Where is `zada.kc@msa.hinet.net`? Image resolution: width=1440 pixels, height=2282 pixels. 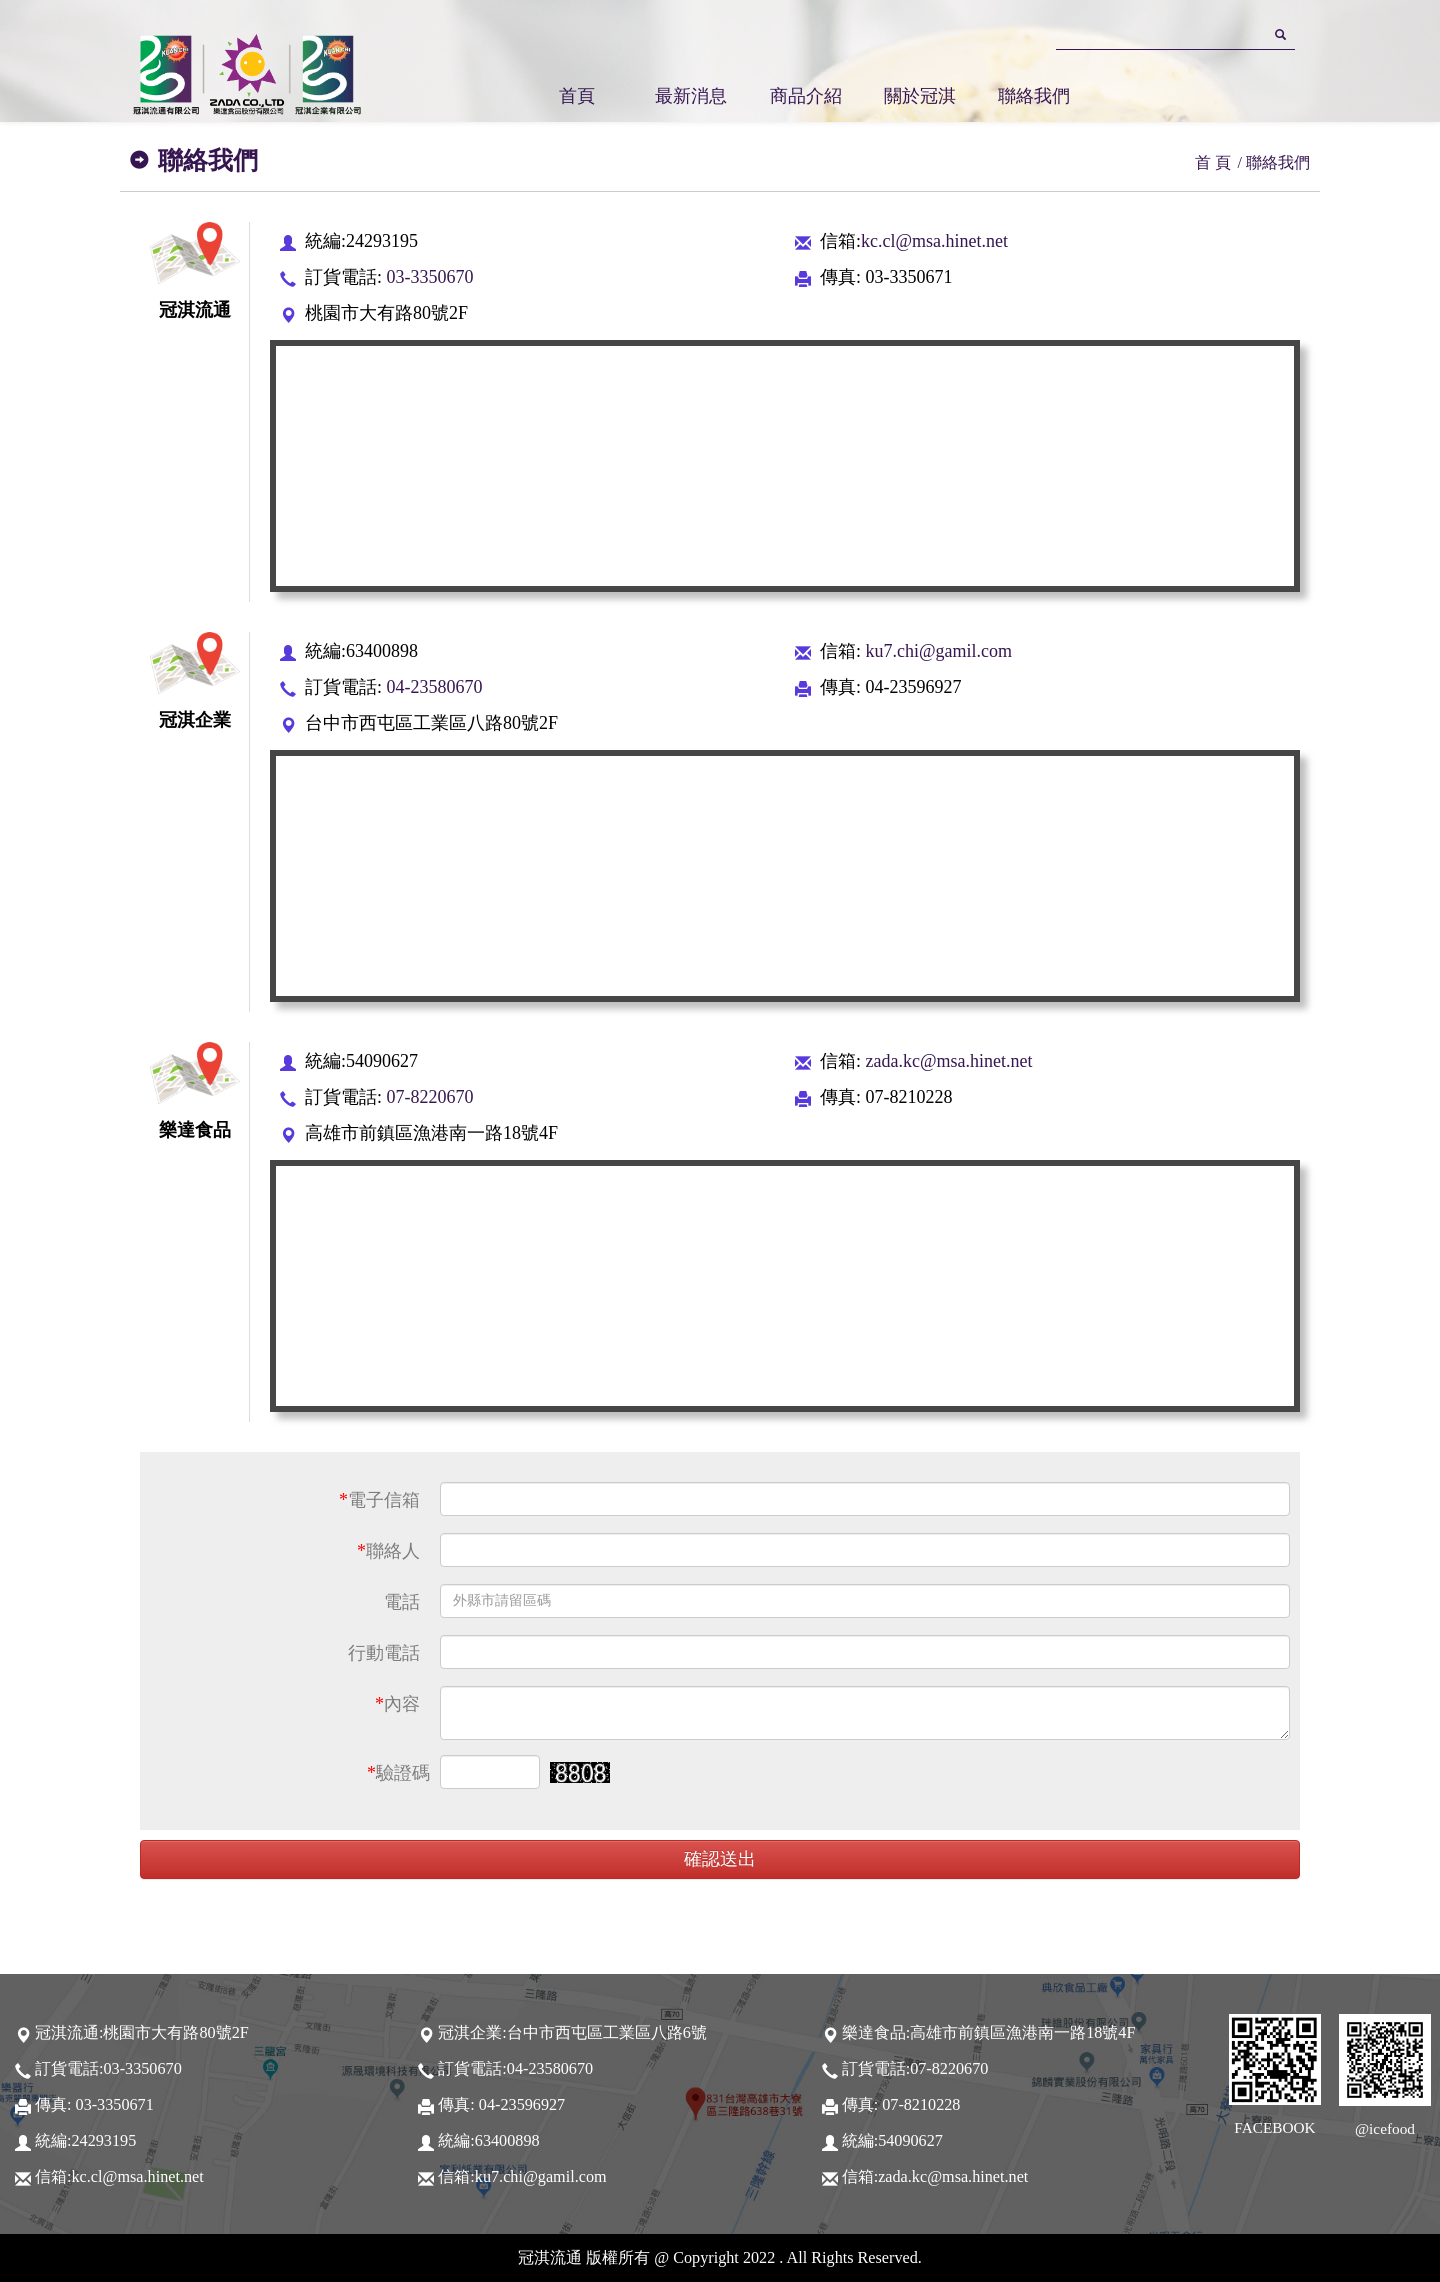
zada.kc@msa.hinet.net is located at coordinates (947, 1061).